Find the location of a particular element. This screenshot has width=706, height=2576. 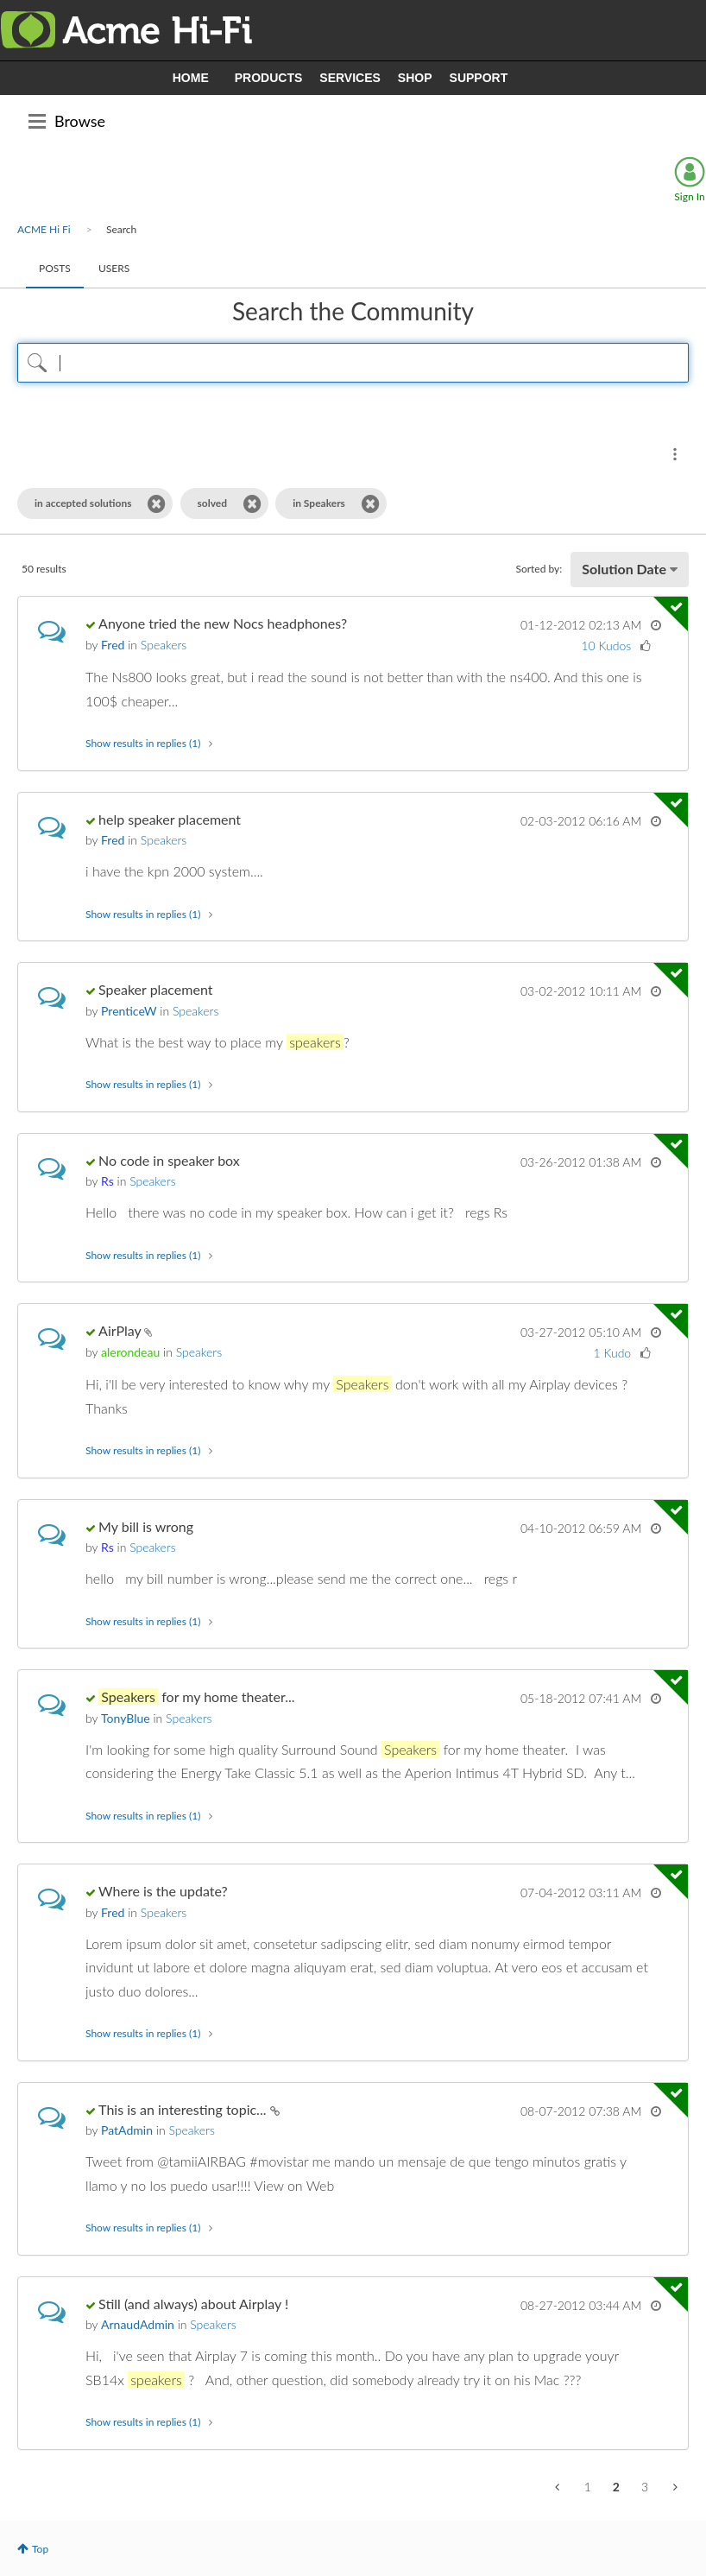

HOME is located at coordinates (191, 78).